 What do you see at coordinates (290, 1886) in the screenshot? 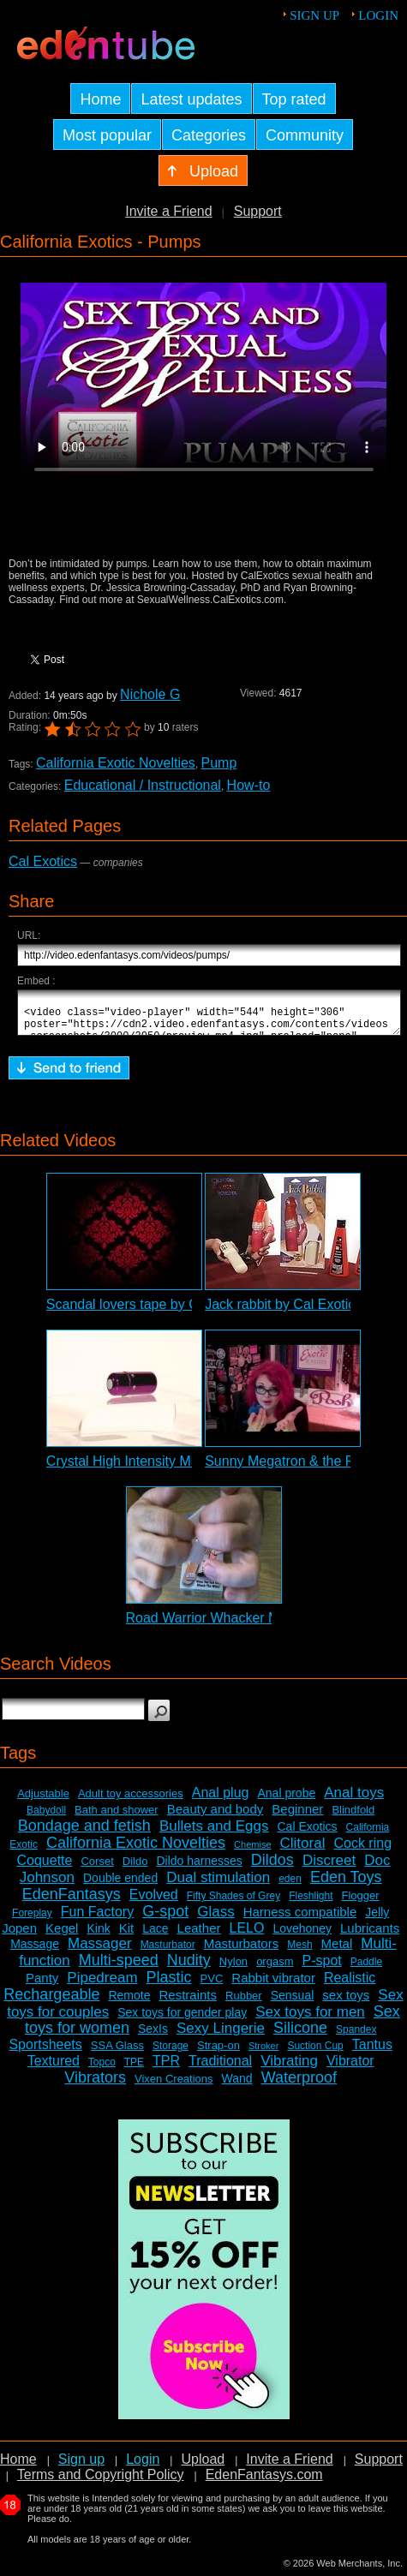
I see `eden` at bounding box center [290, 1886].